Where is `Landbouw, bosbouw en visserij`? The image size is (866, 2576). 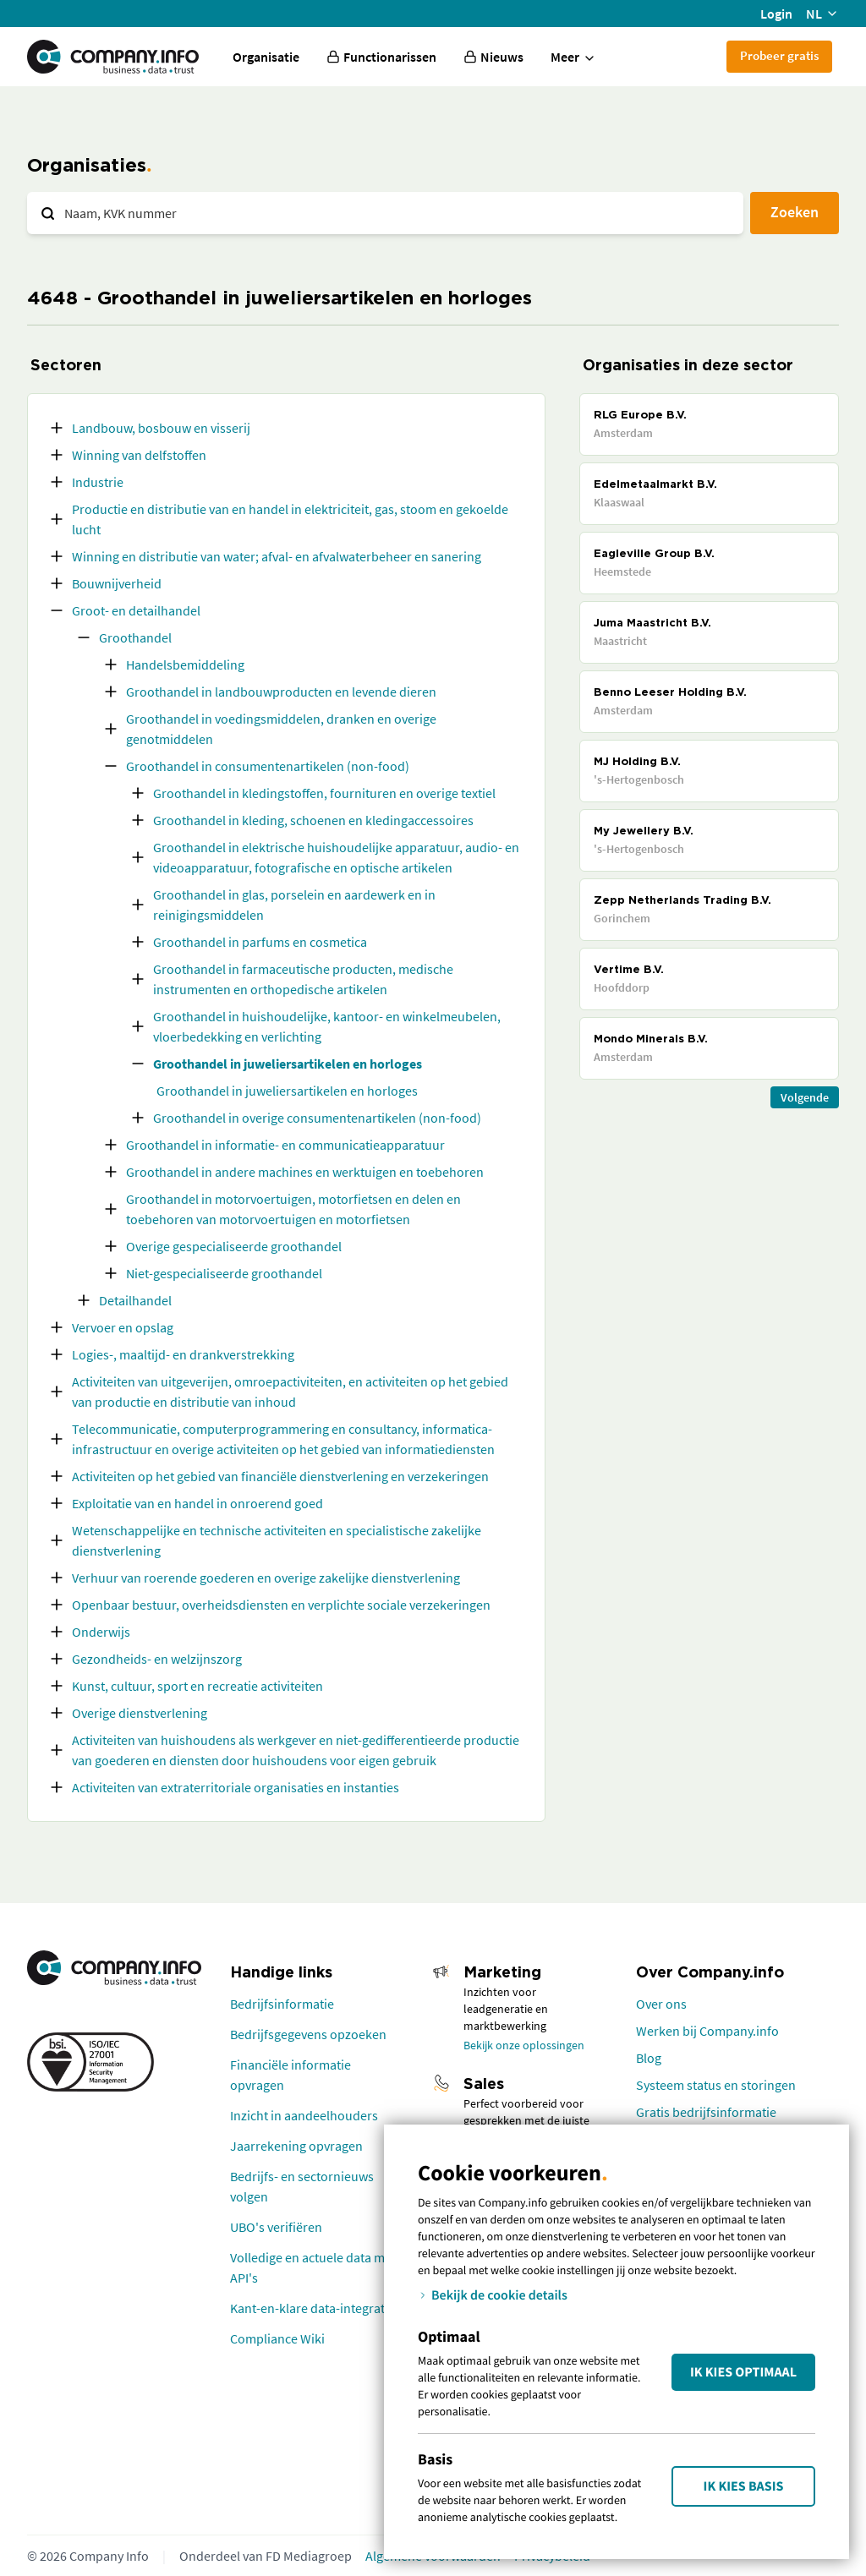 Landbouw, bosbouw en visserij is located at coordinates (161, 427).